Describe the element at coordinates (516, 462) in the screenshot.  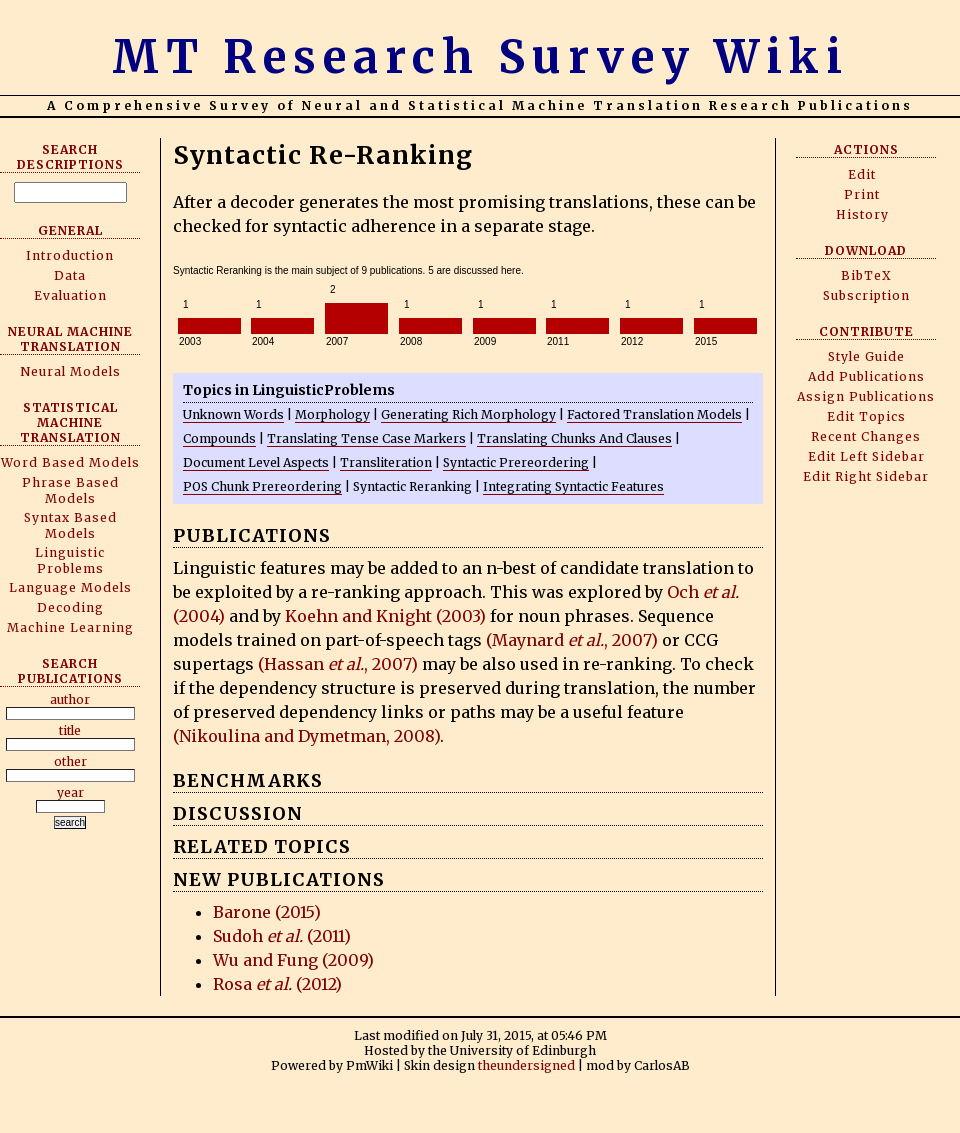
I see `Syntactic Prereordering` at that location.